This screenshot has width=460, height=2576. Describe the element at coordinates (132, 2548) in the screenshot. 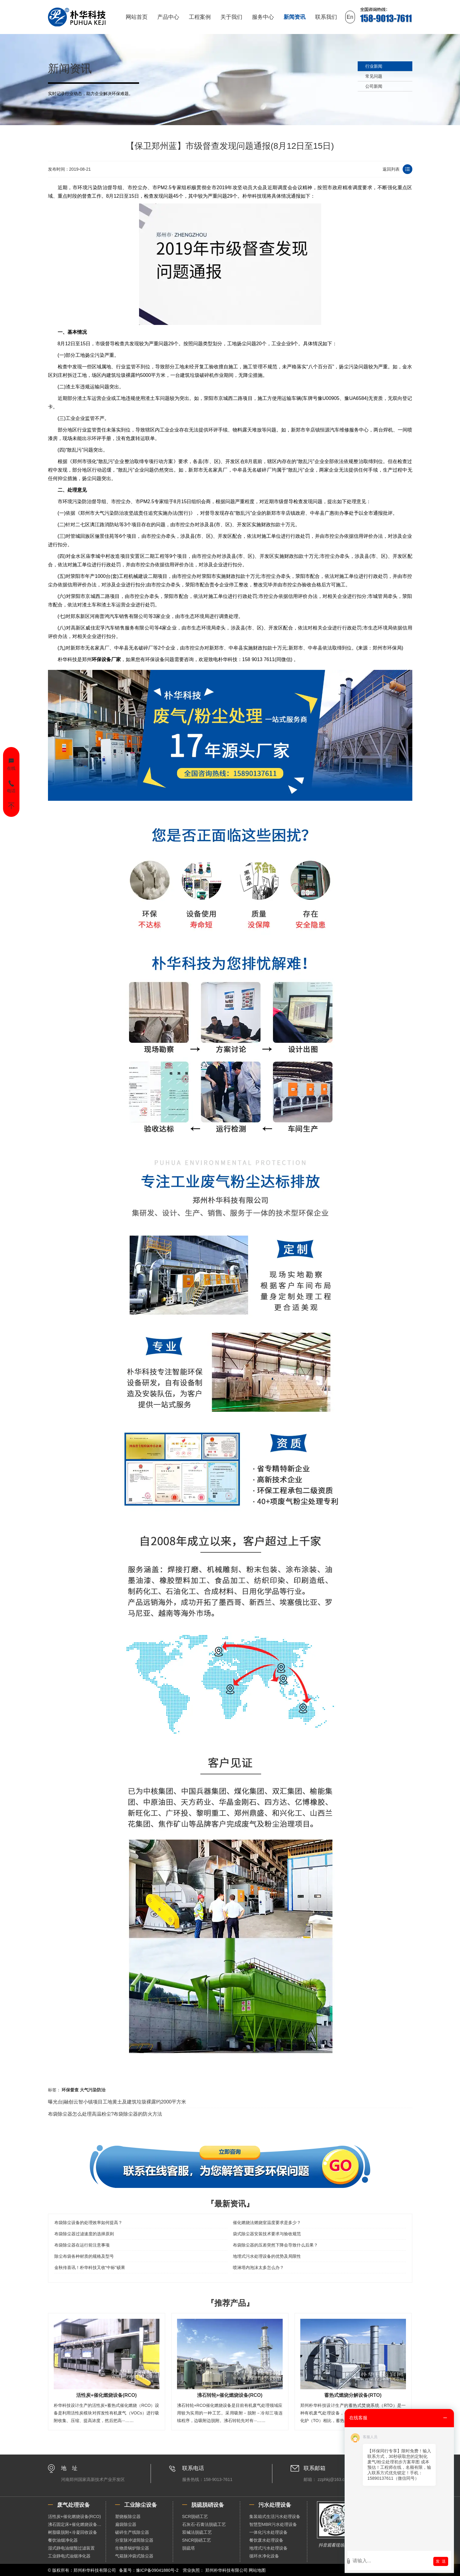

I see `生物质锅炉除尘器` at that location.